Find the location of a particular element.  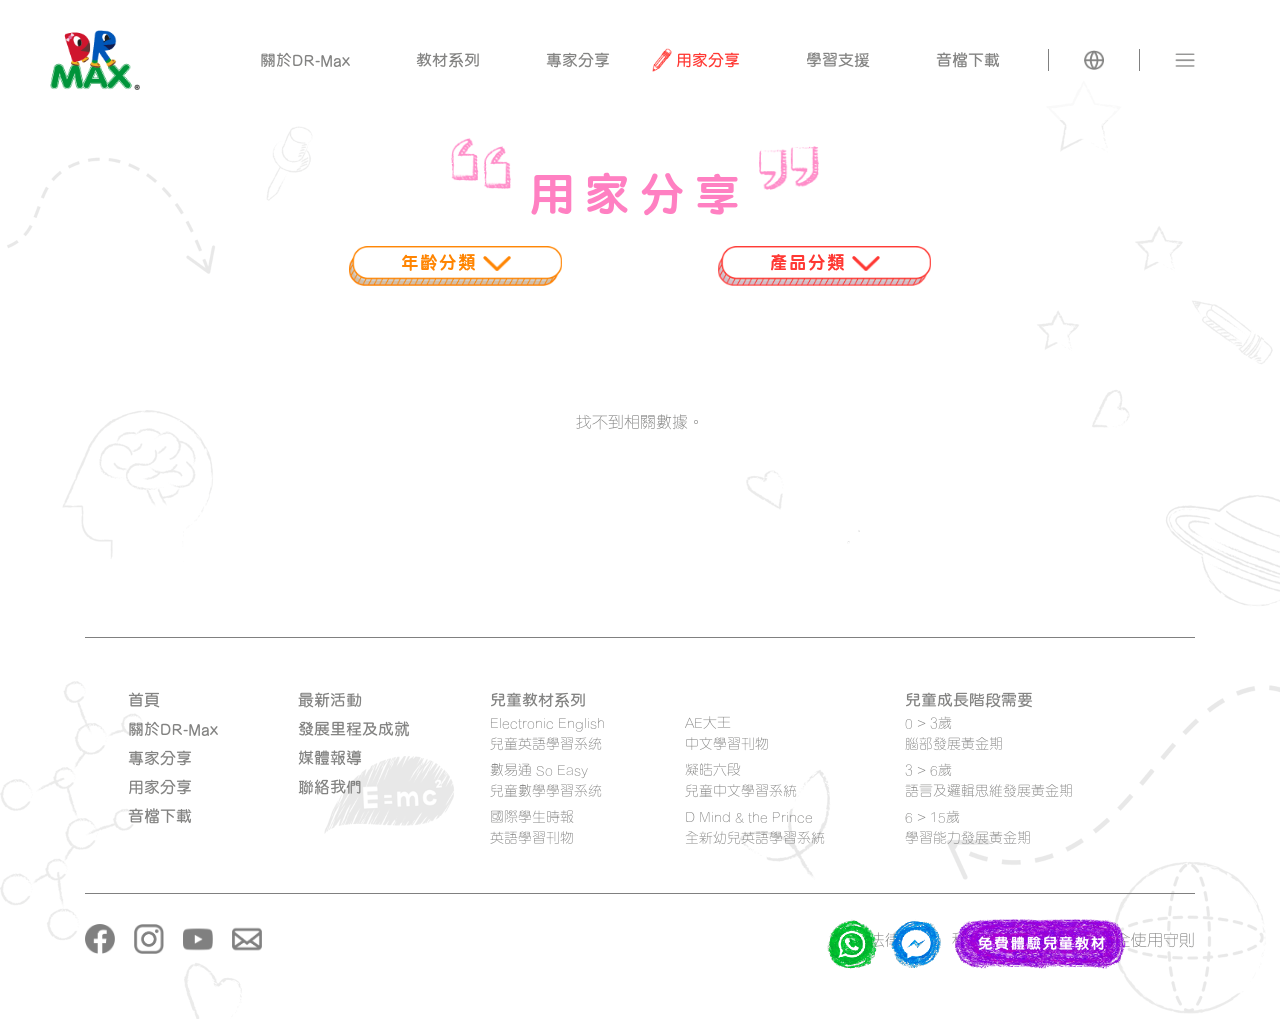

聯絡我們 is located at coordinates (330, 787).